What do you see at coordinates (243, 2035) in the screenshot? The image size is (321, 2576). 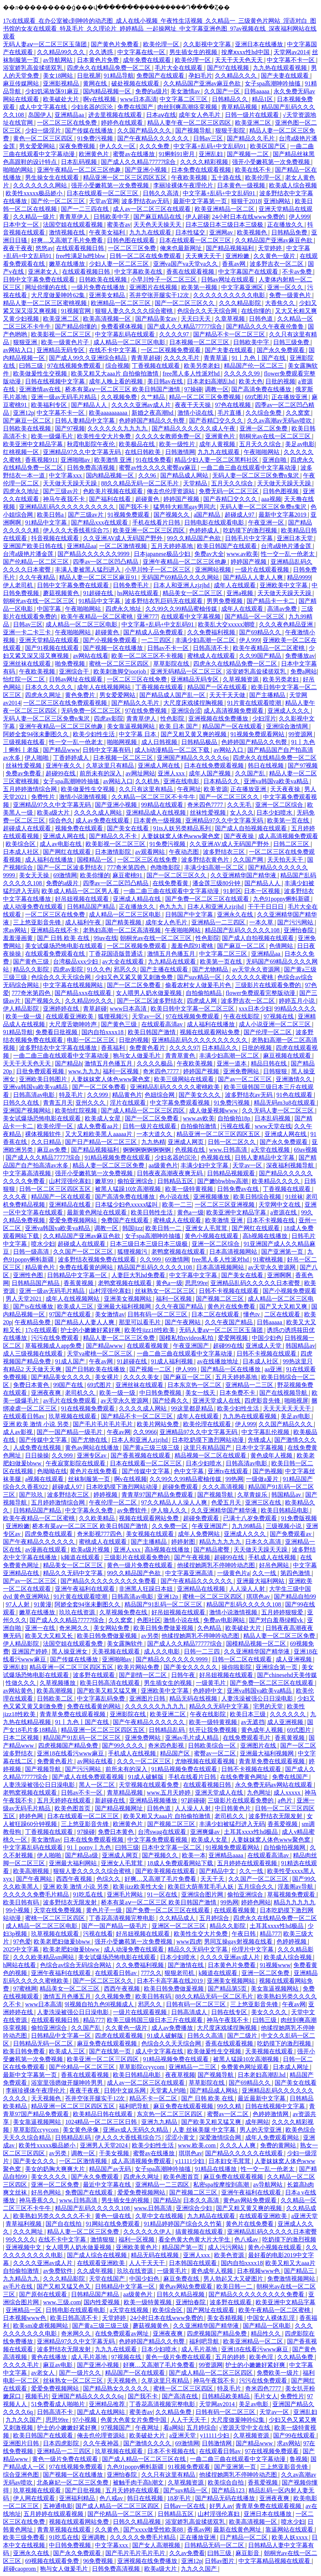 I see `国产二级片` at bounding box center [243, 2035].